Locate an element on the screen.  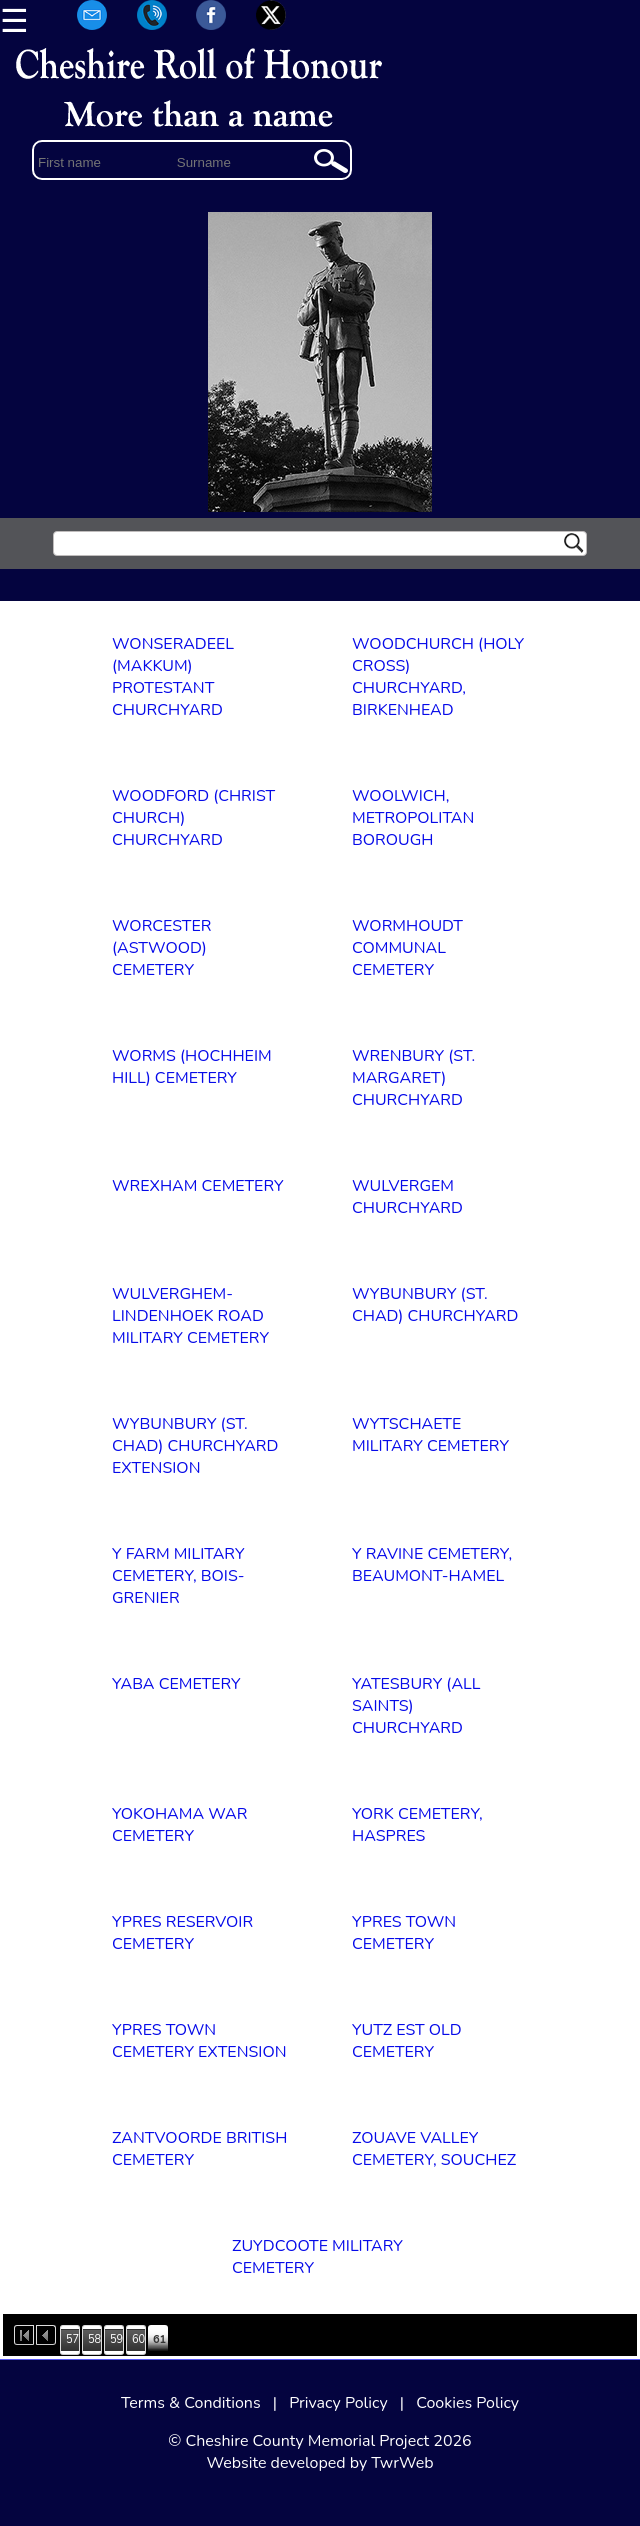
Y FARM MILITARY CEMETERY, BOIS-GRENIER is located at coordinates (178, 1576).